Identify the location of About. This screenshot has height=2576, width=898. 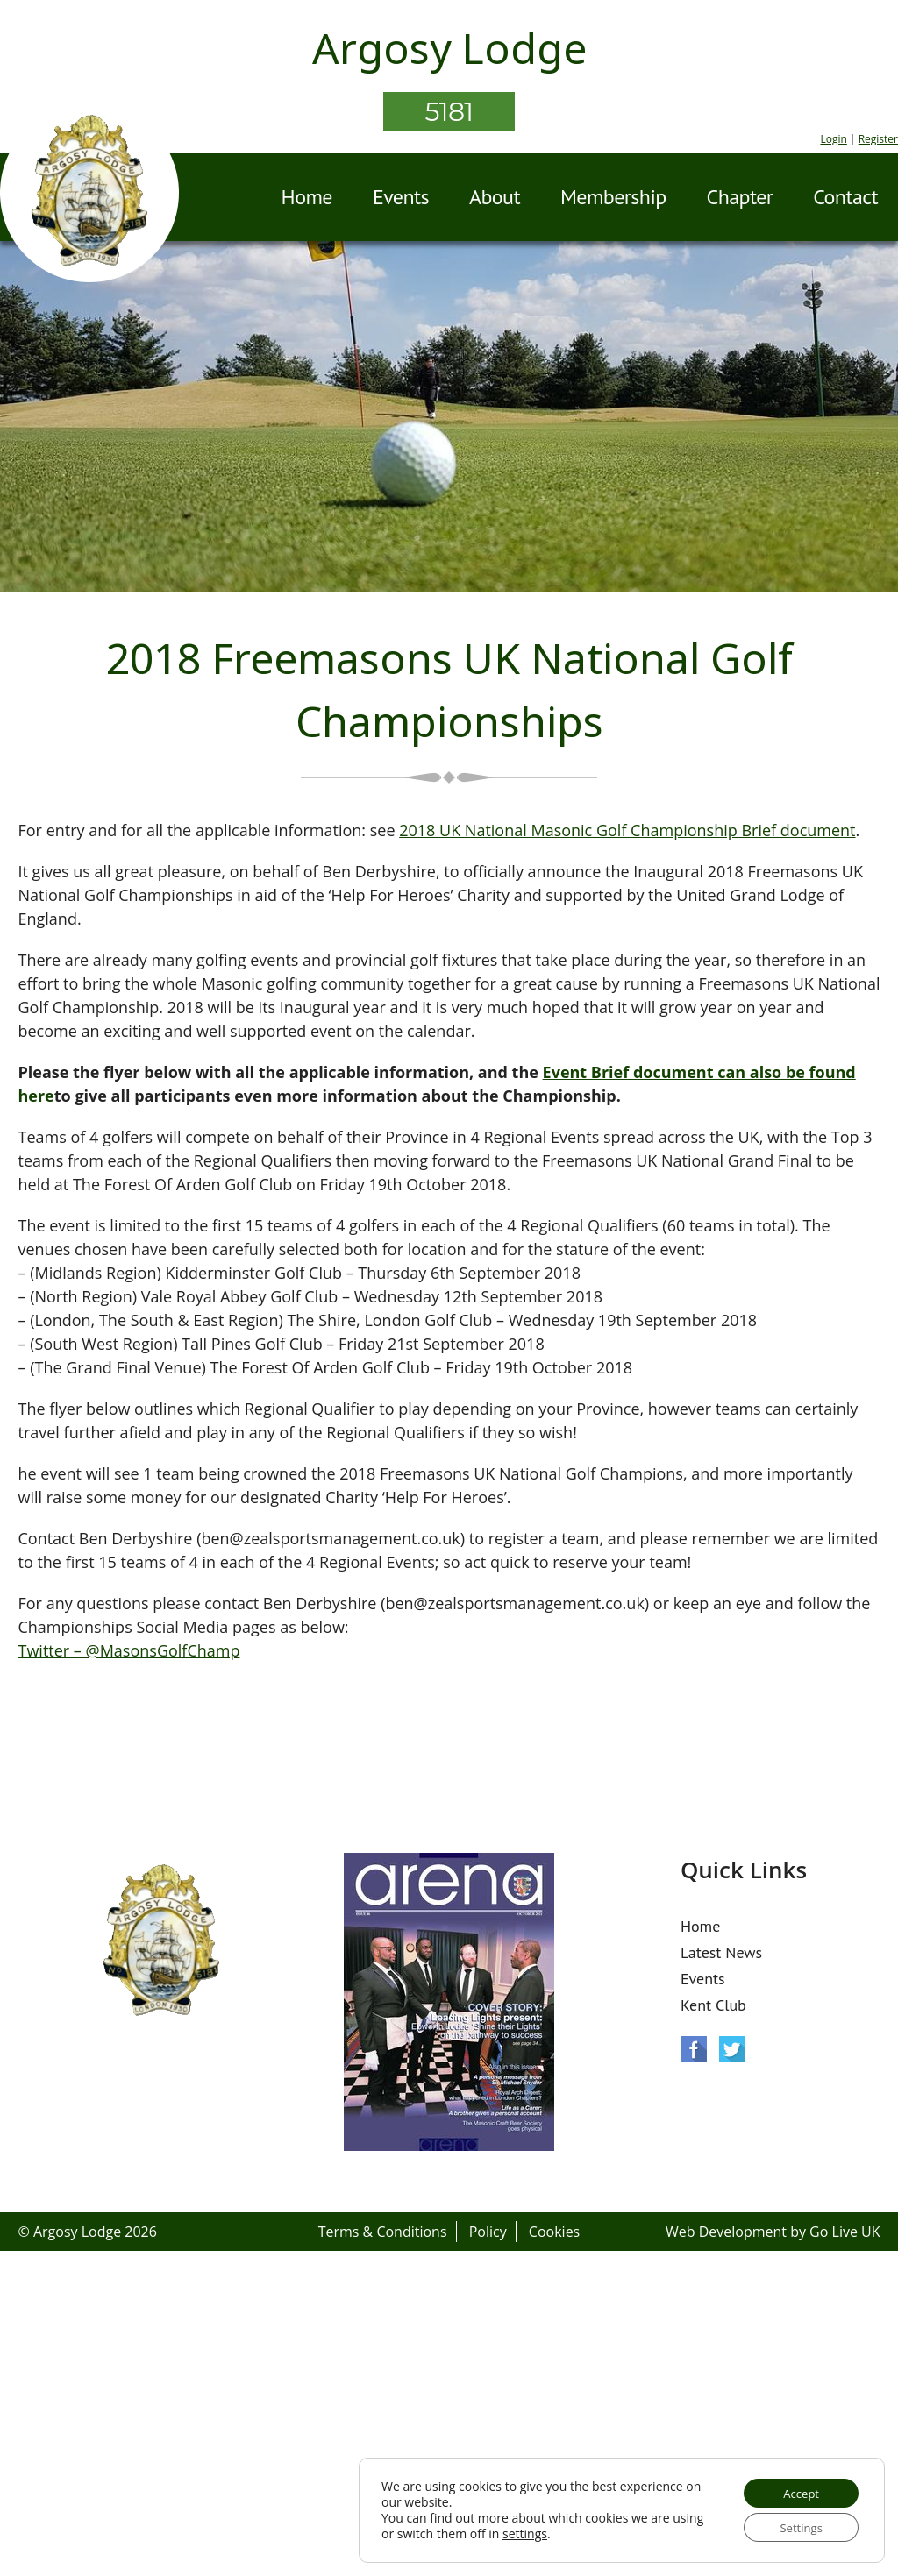
(494, 196).